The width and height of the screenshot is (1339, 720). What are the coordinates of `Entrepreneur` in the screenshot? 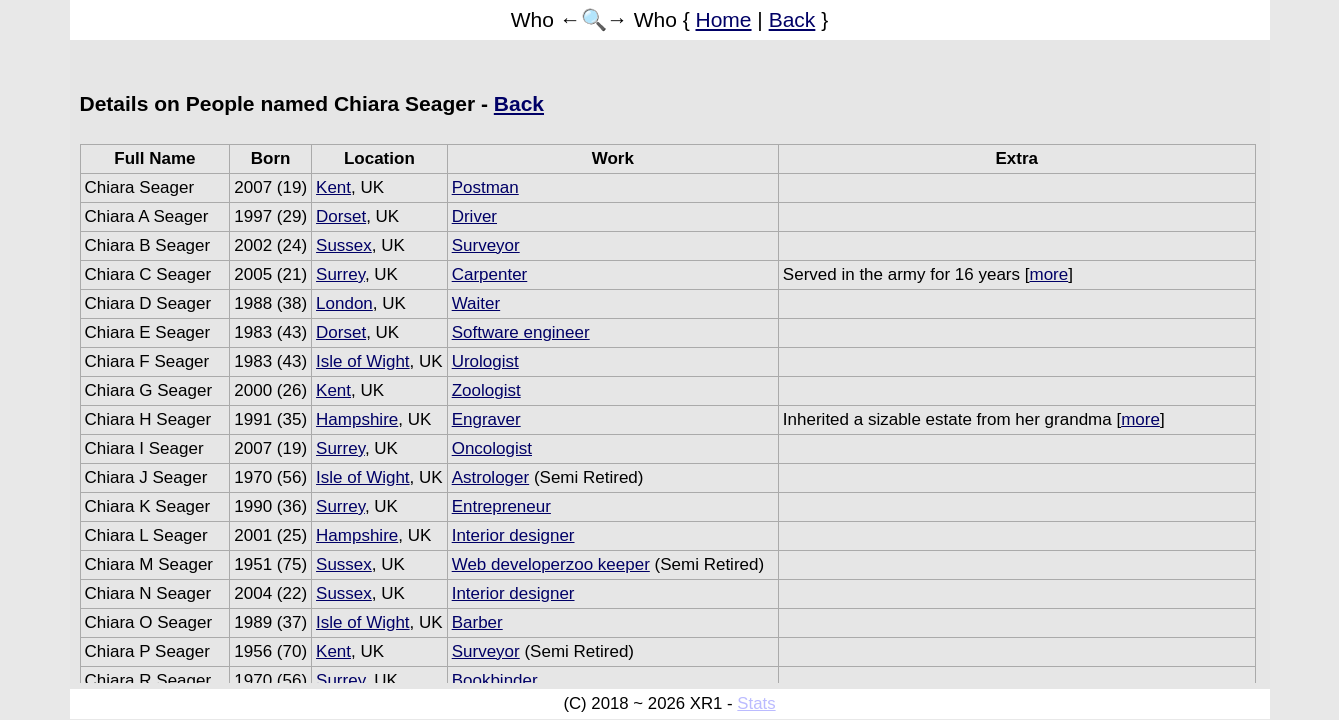 It's located at (501, 506).